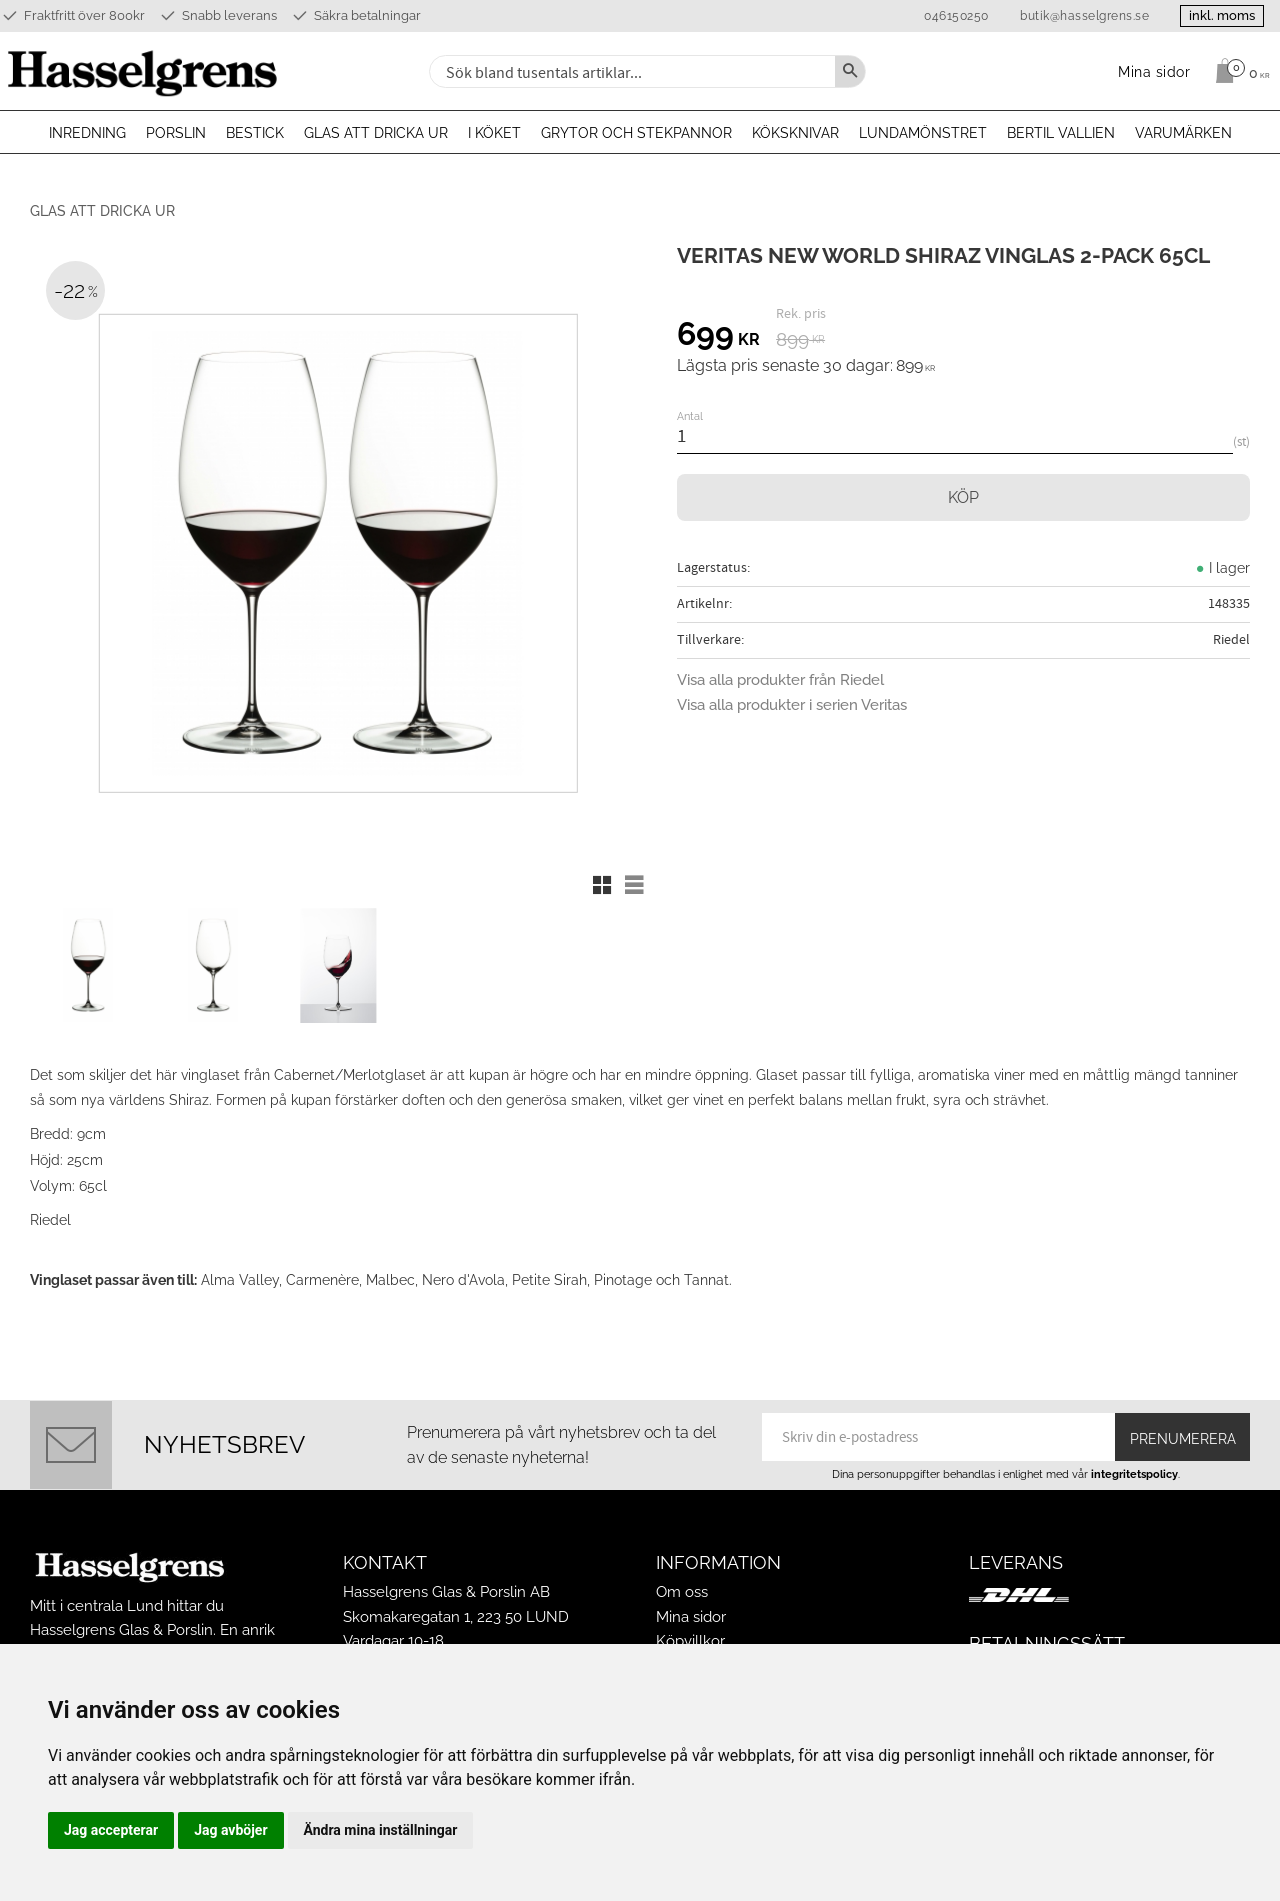 The width and height of the screenshot is (1280, 1901). What do you see at coordinates (230, 1830) in the screenshot?
I see `Jag avböjer [button]` at bounding box center [230, 1830].